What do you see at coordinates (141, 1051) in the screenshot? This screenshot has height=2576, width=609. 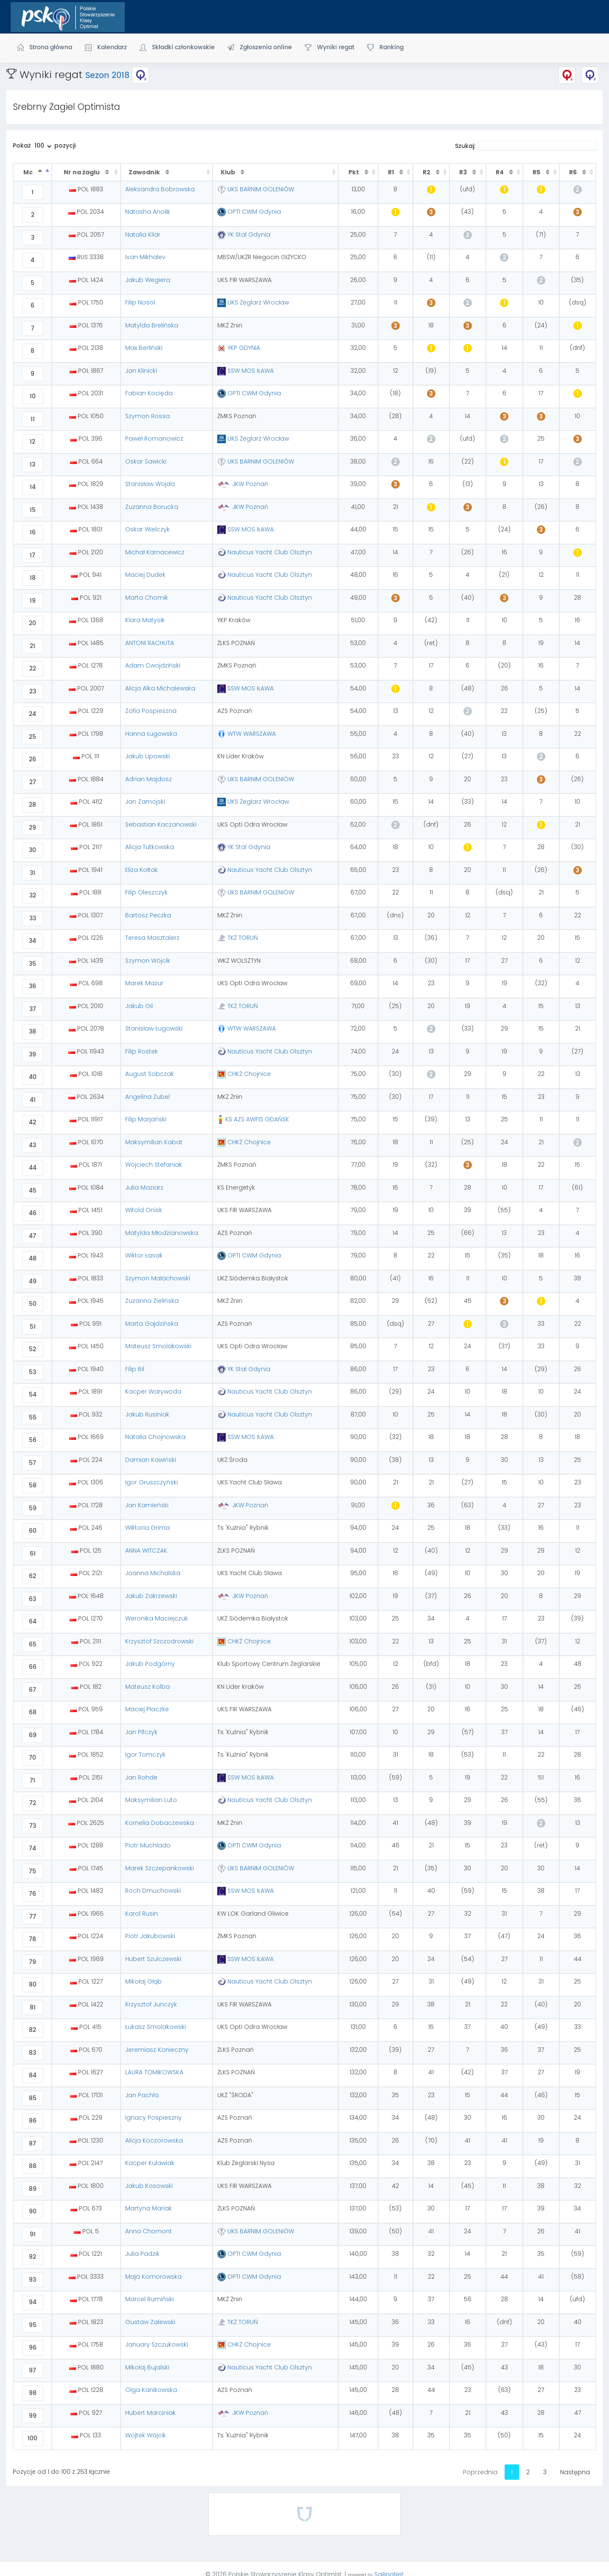 I see `Filip Rostek` at bounding box center [141, 1051].